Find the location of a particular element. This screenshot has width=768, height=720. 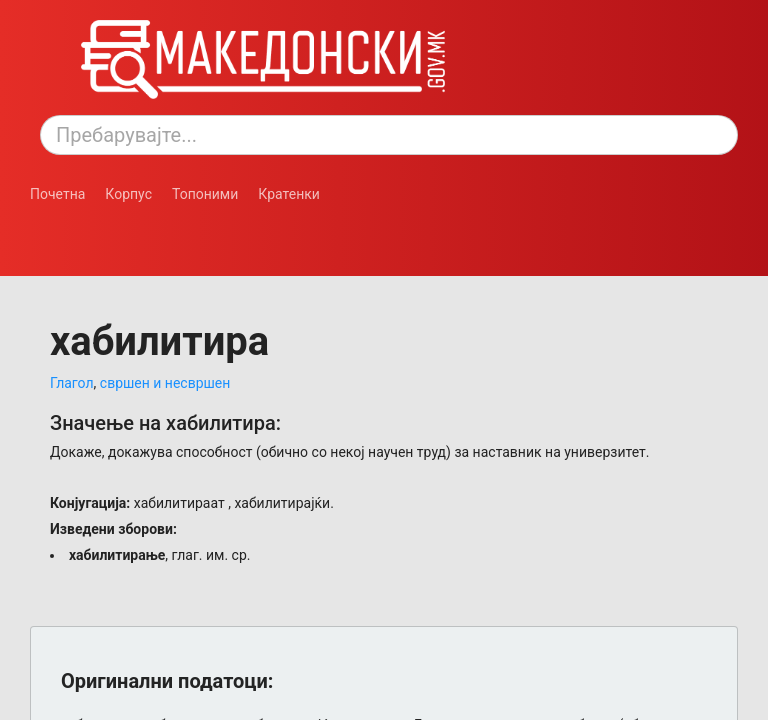

Топоними is located at coordinates (205, 194).